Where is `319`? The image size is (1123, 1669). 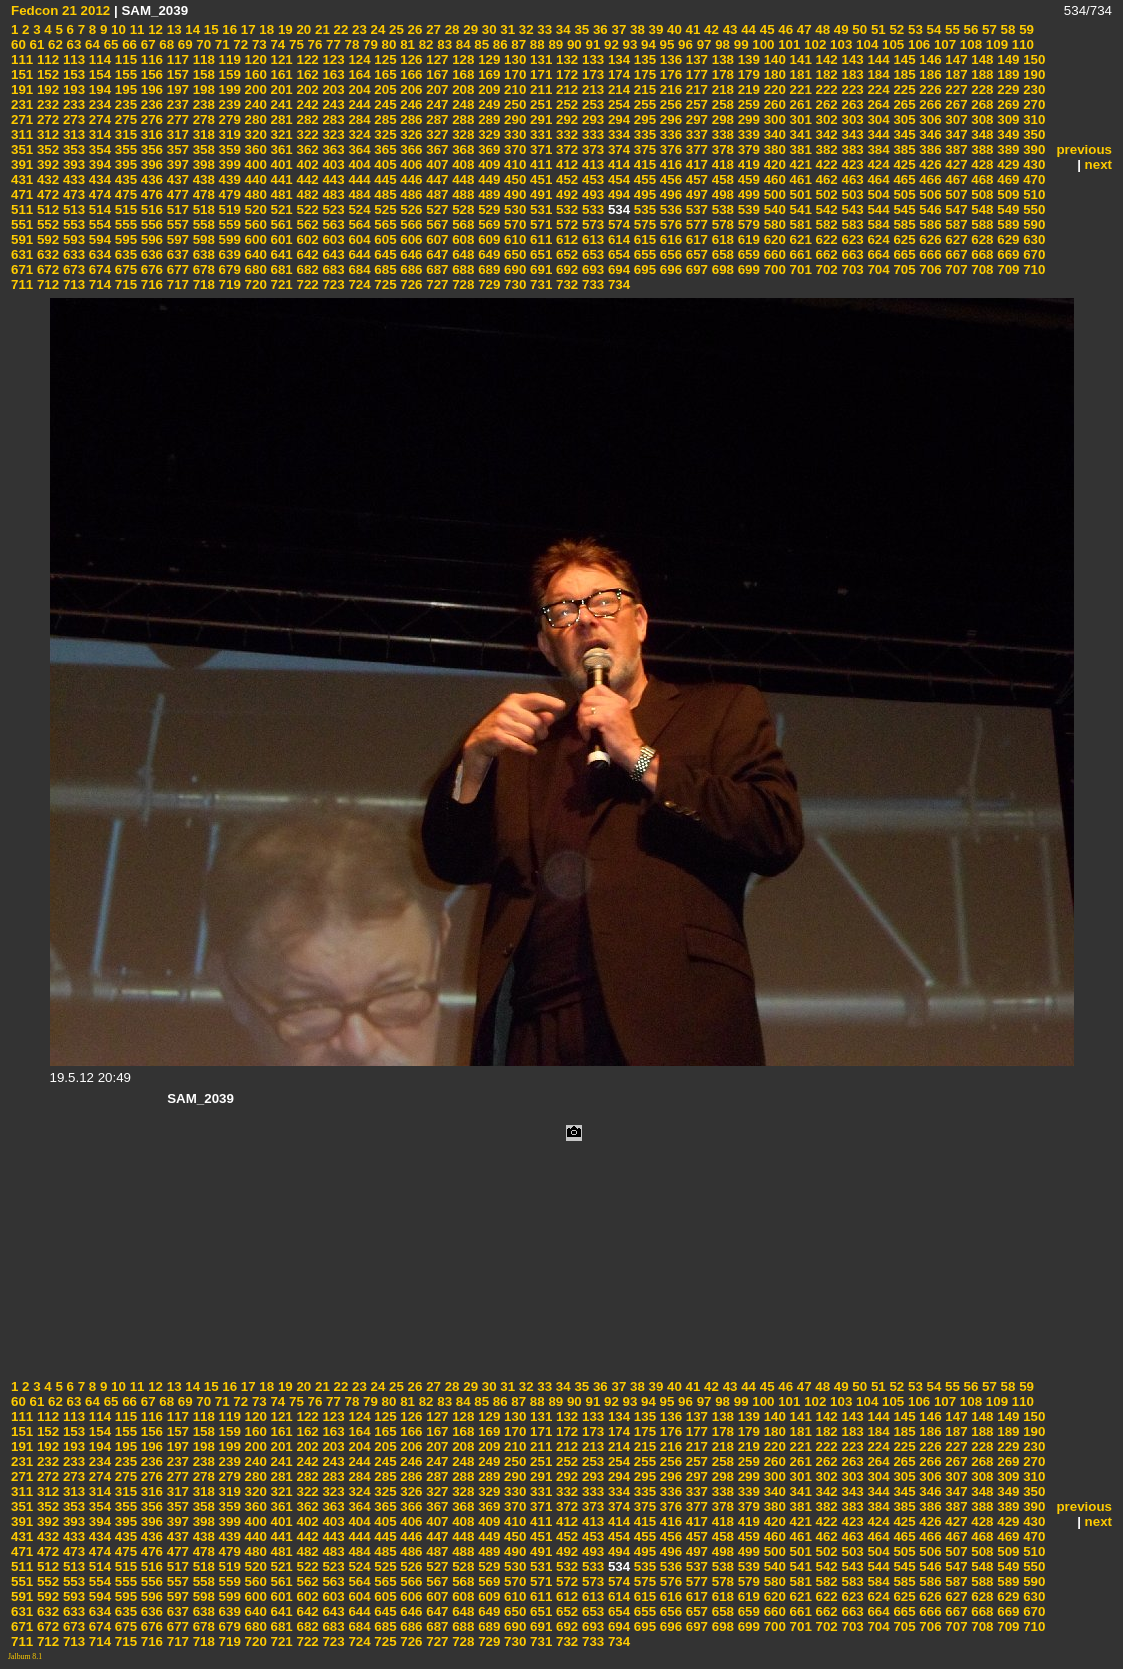
319 is located at coordinates (228, 134).